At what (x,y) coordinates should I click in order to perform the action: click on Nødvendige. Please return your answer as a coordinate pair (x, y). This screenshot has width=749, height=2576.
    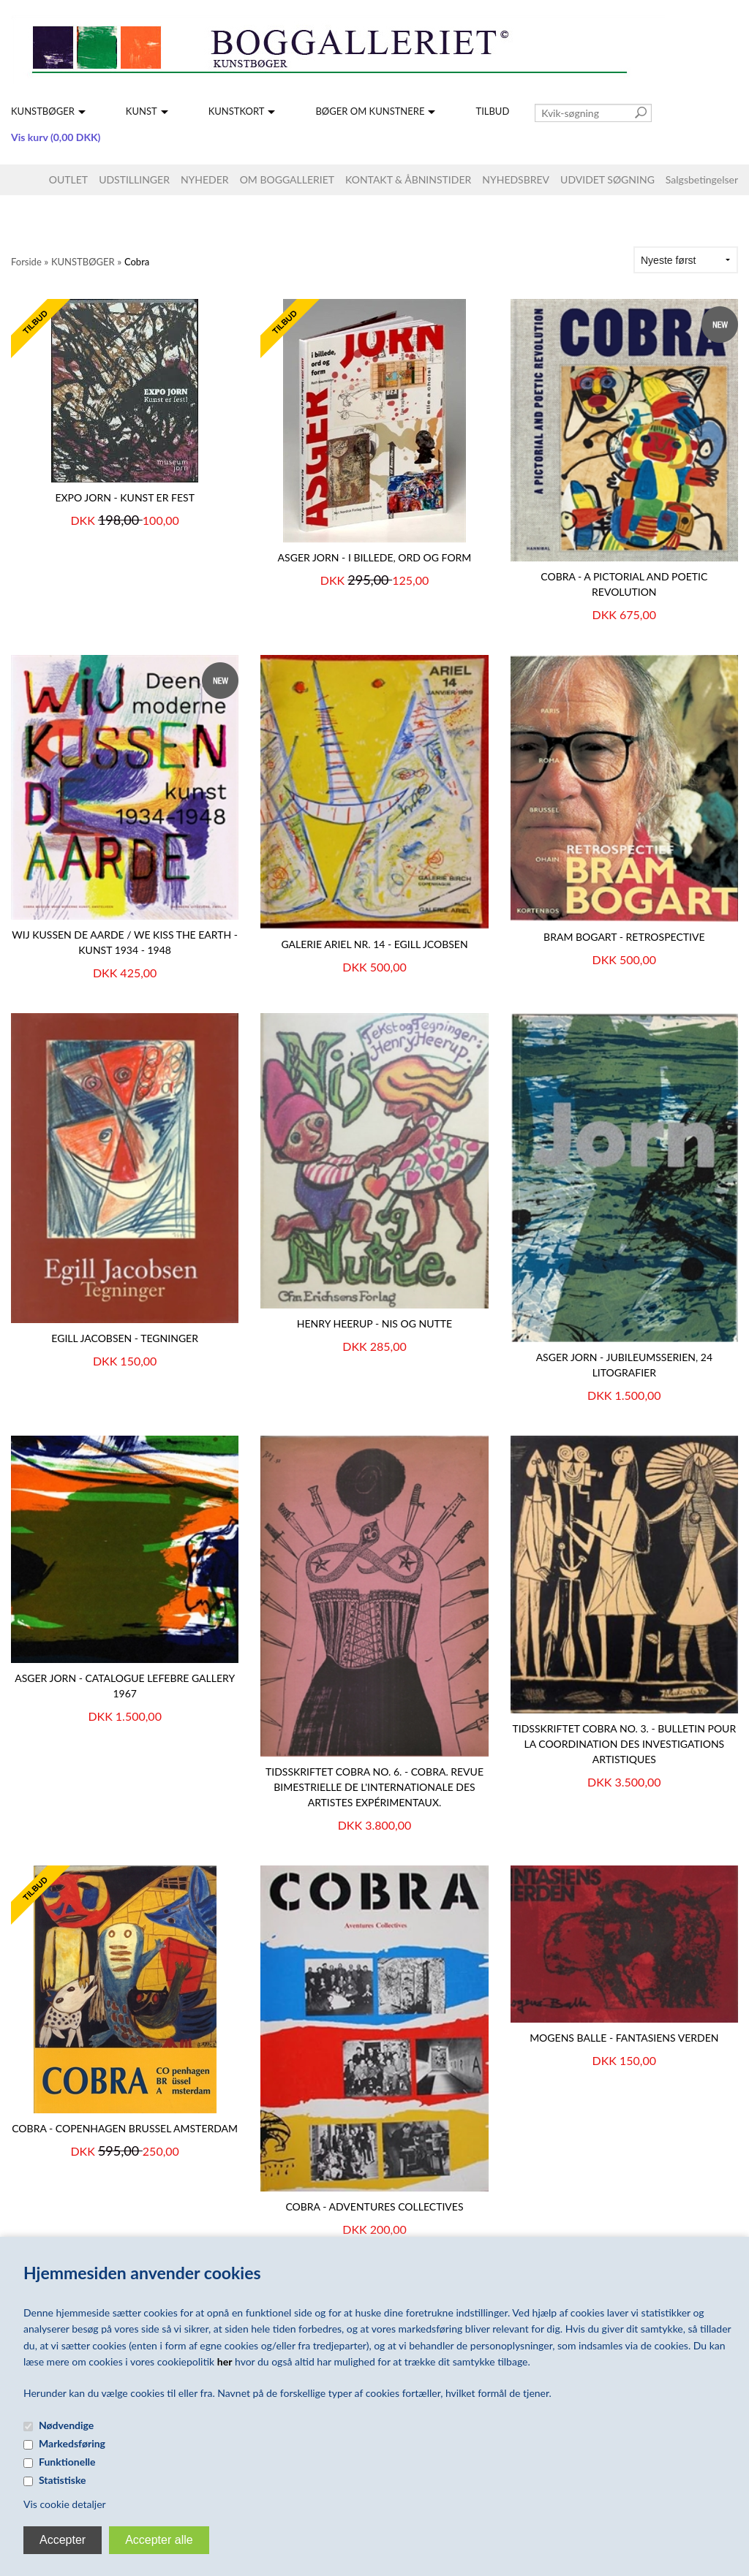
    Looking at the image, I should click on (66, 2425).